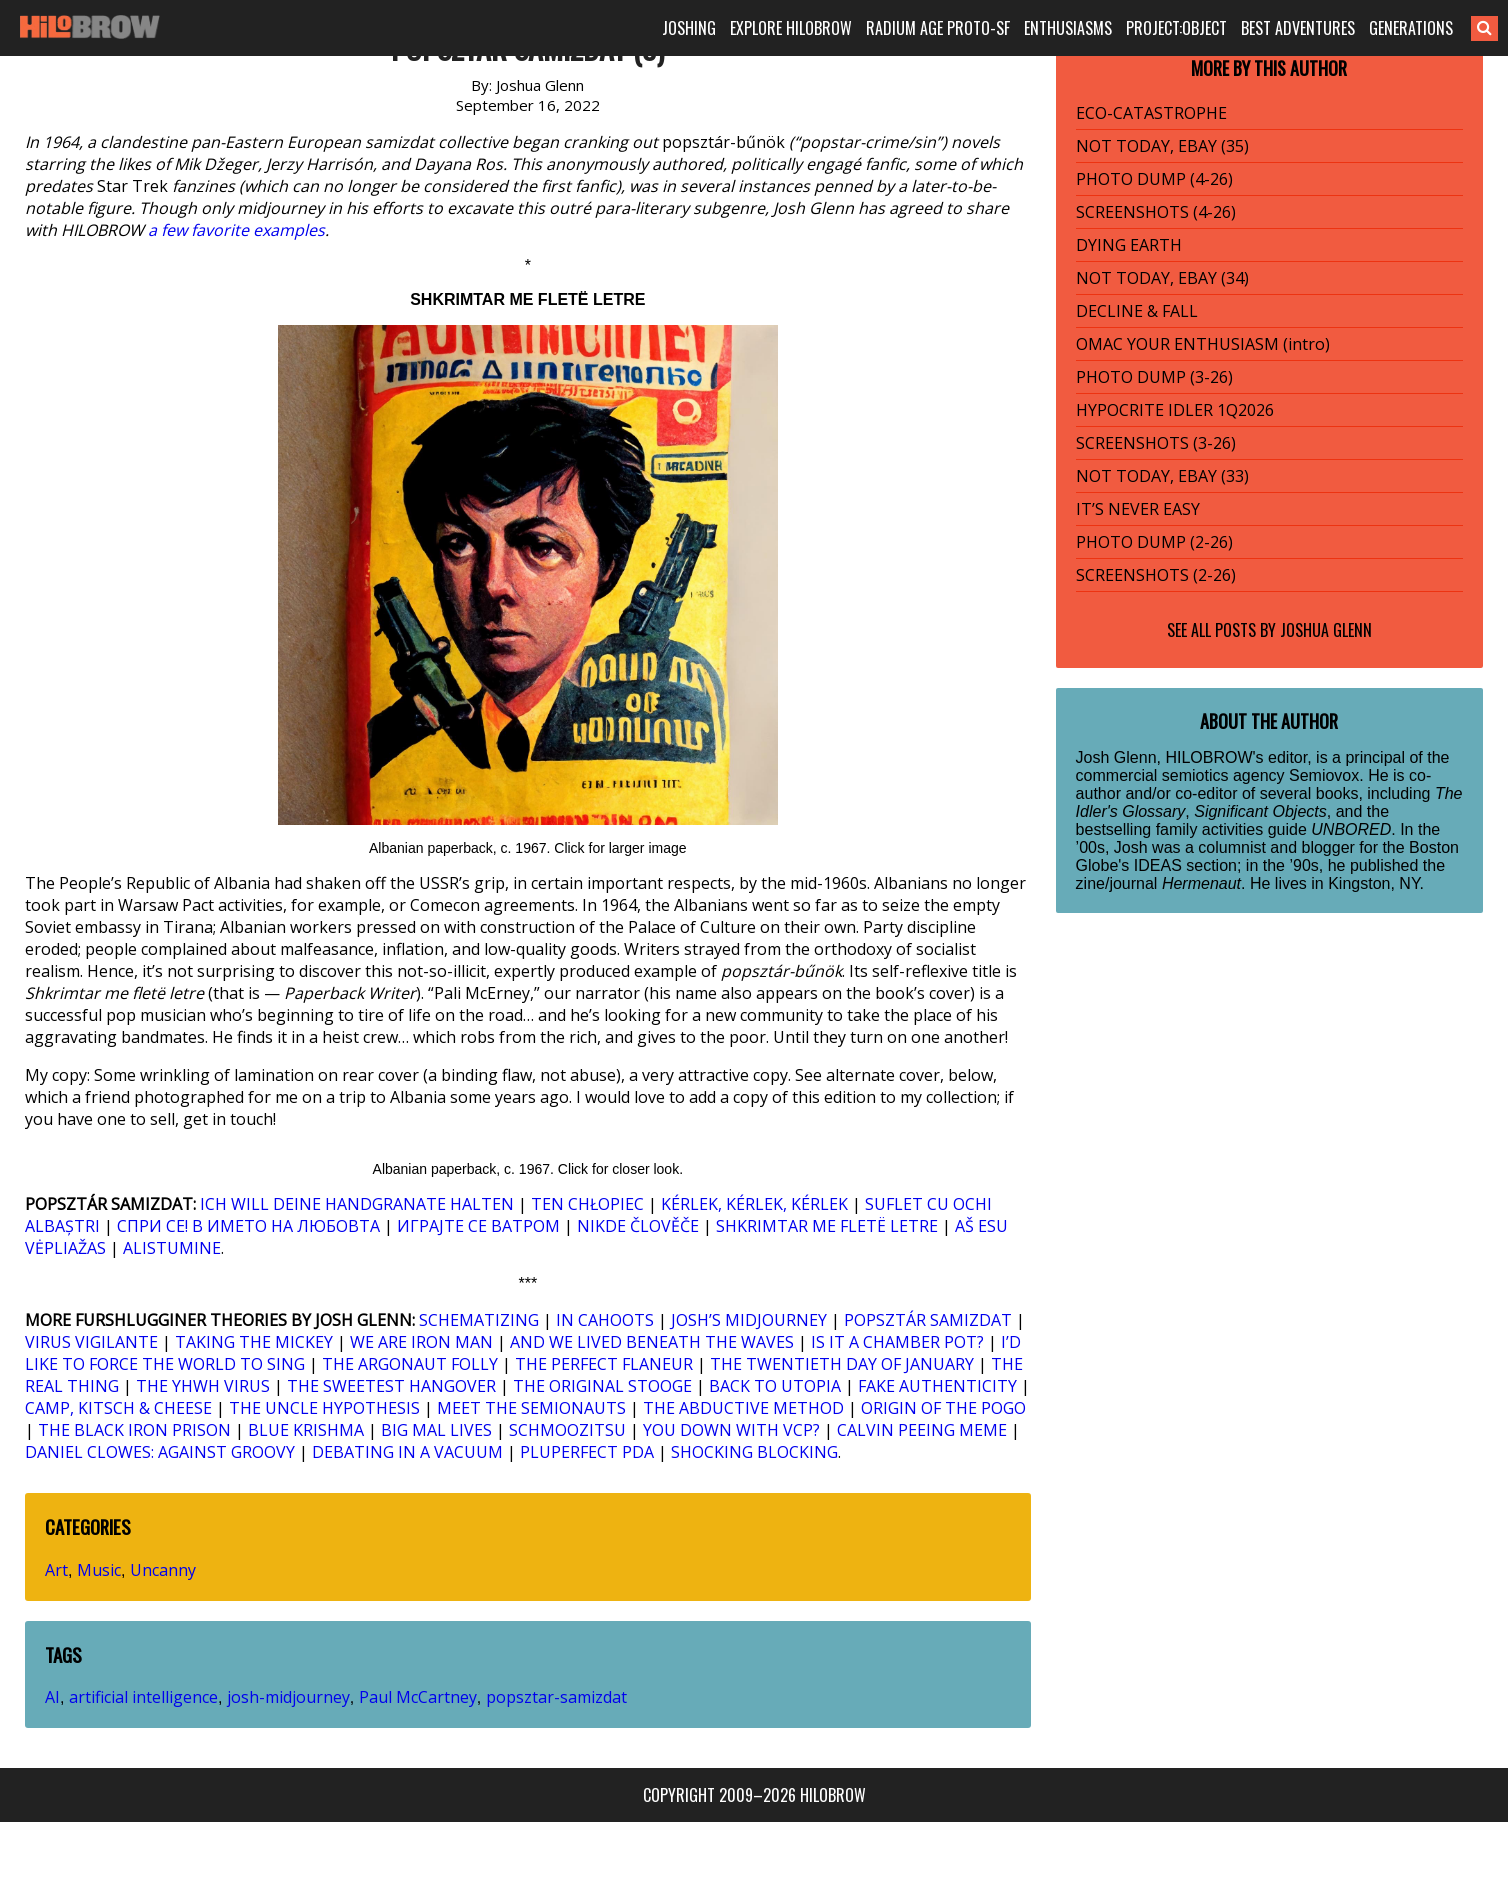  I want to click on THE ARGONAUT FOLLY, so click(410, 1364).